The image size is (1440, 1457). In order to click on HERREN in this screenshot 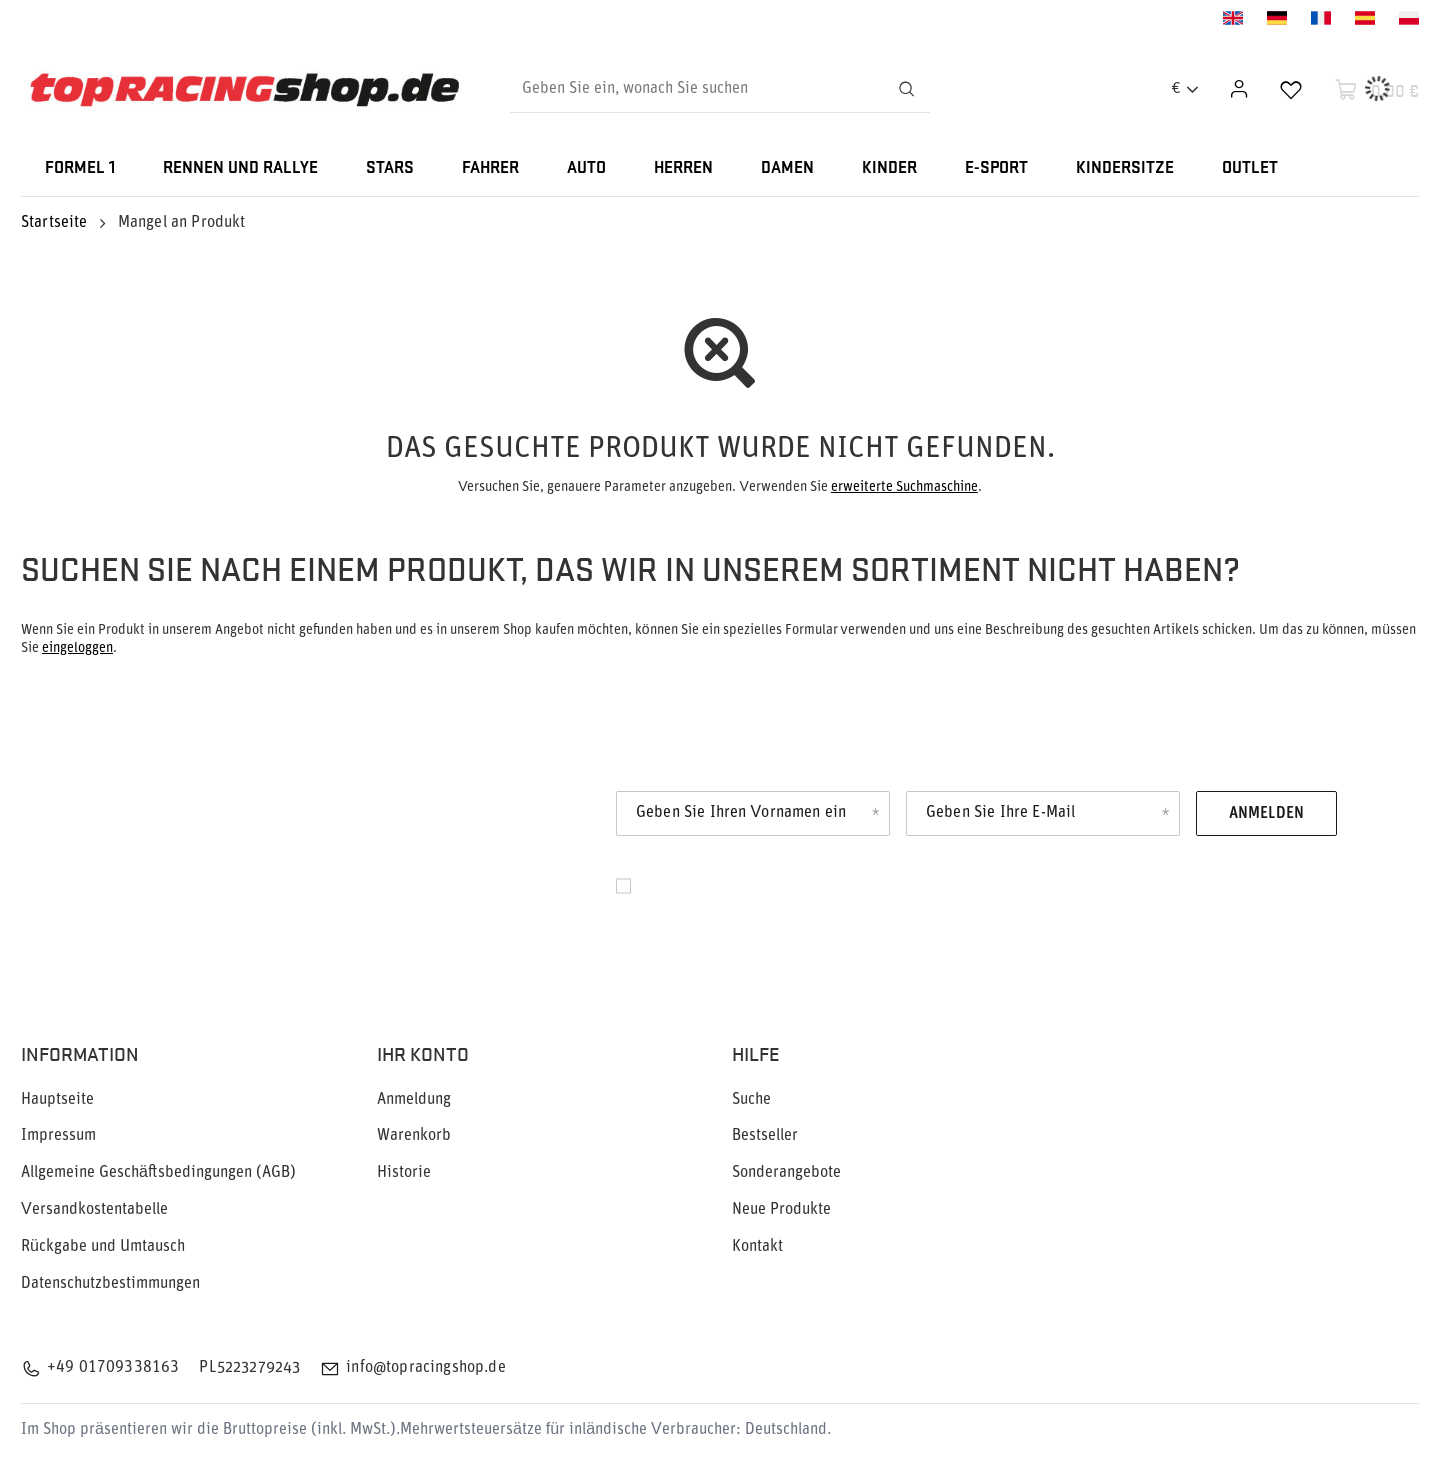, I will do `click(683, 168)`.